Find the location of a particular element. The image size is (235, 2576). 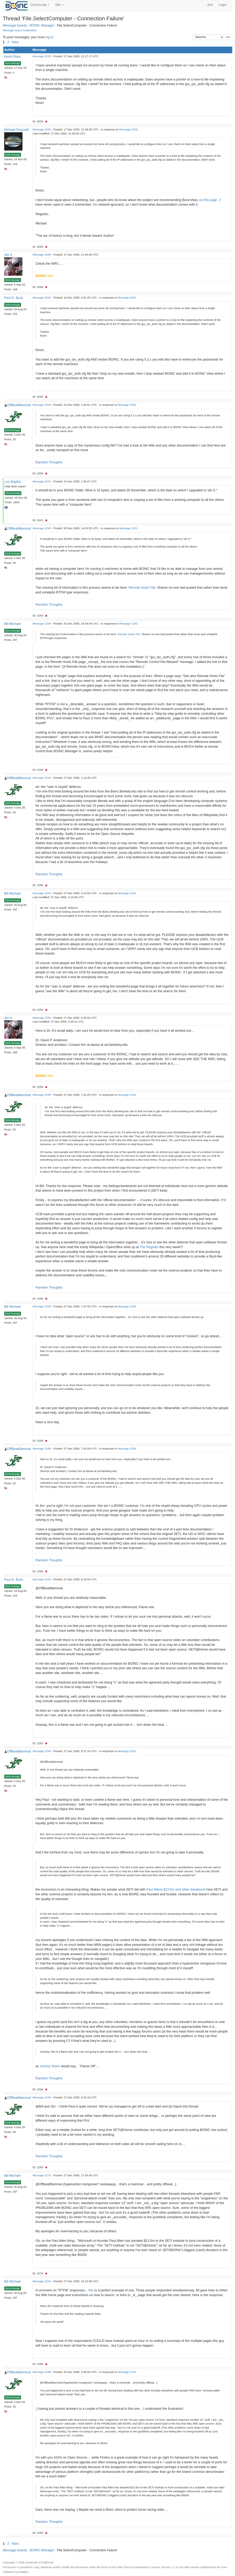

Message 2276 is located at coordinates (42, 2175).